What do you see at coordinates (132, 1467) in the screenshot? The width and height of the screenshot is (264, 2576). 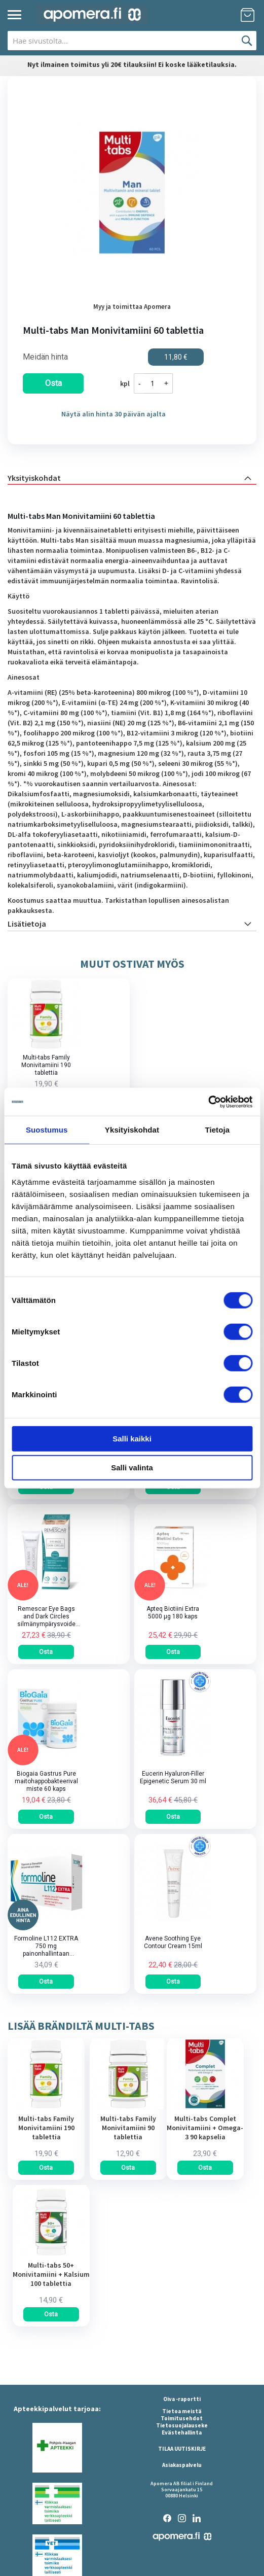 I see `Salli valinta` at bounding box center [132, 1467].